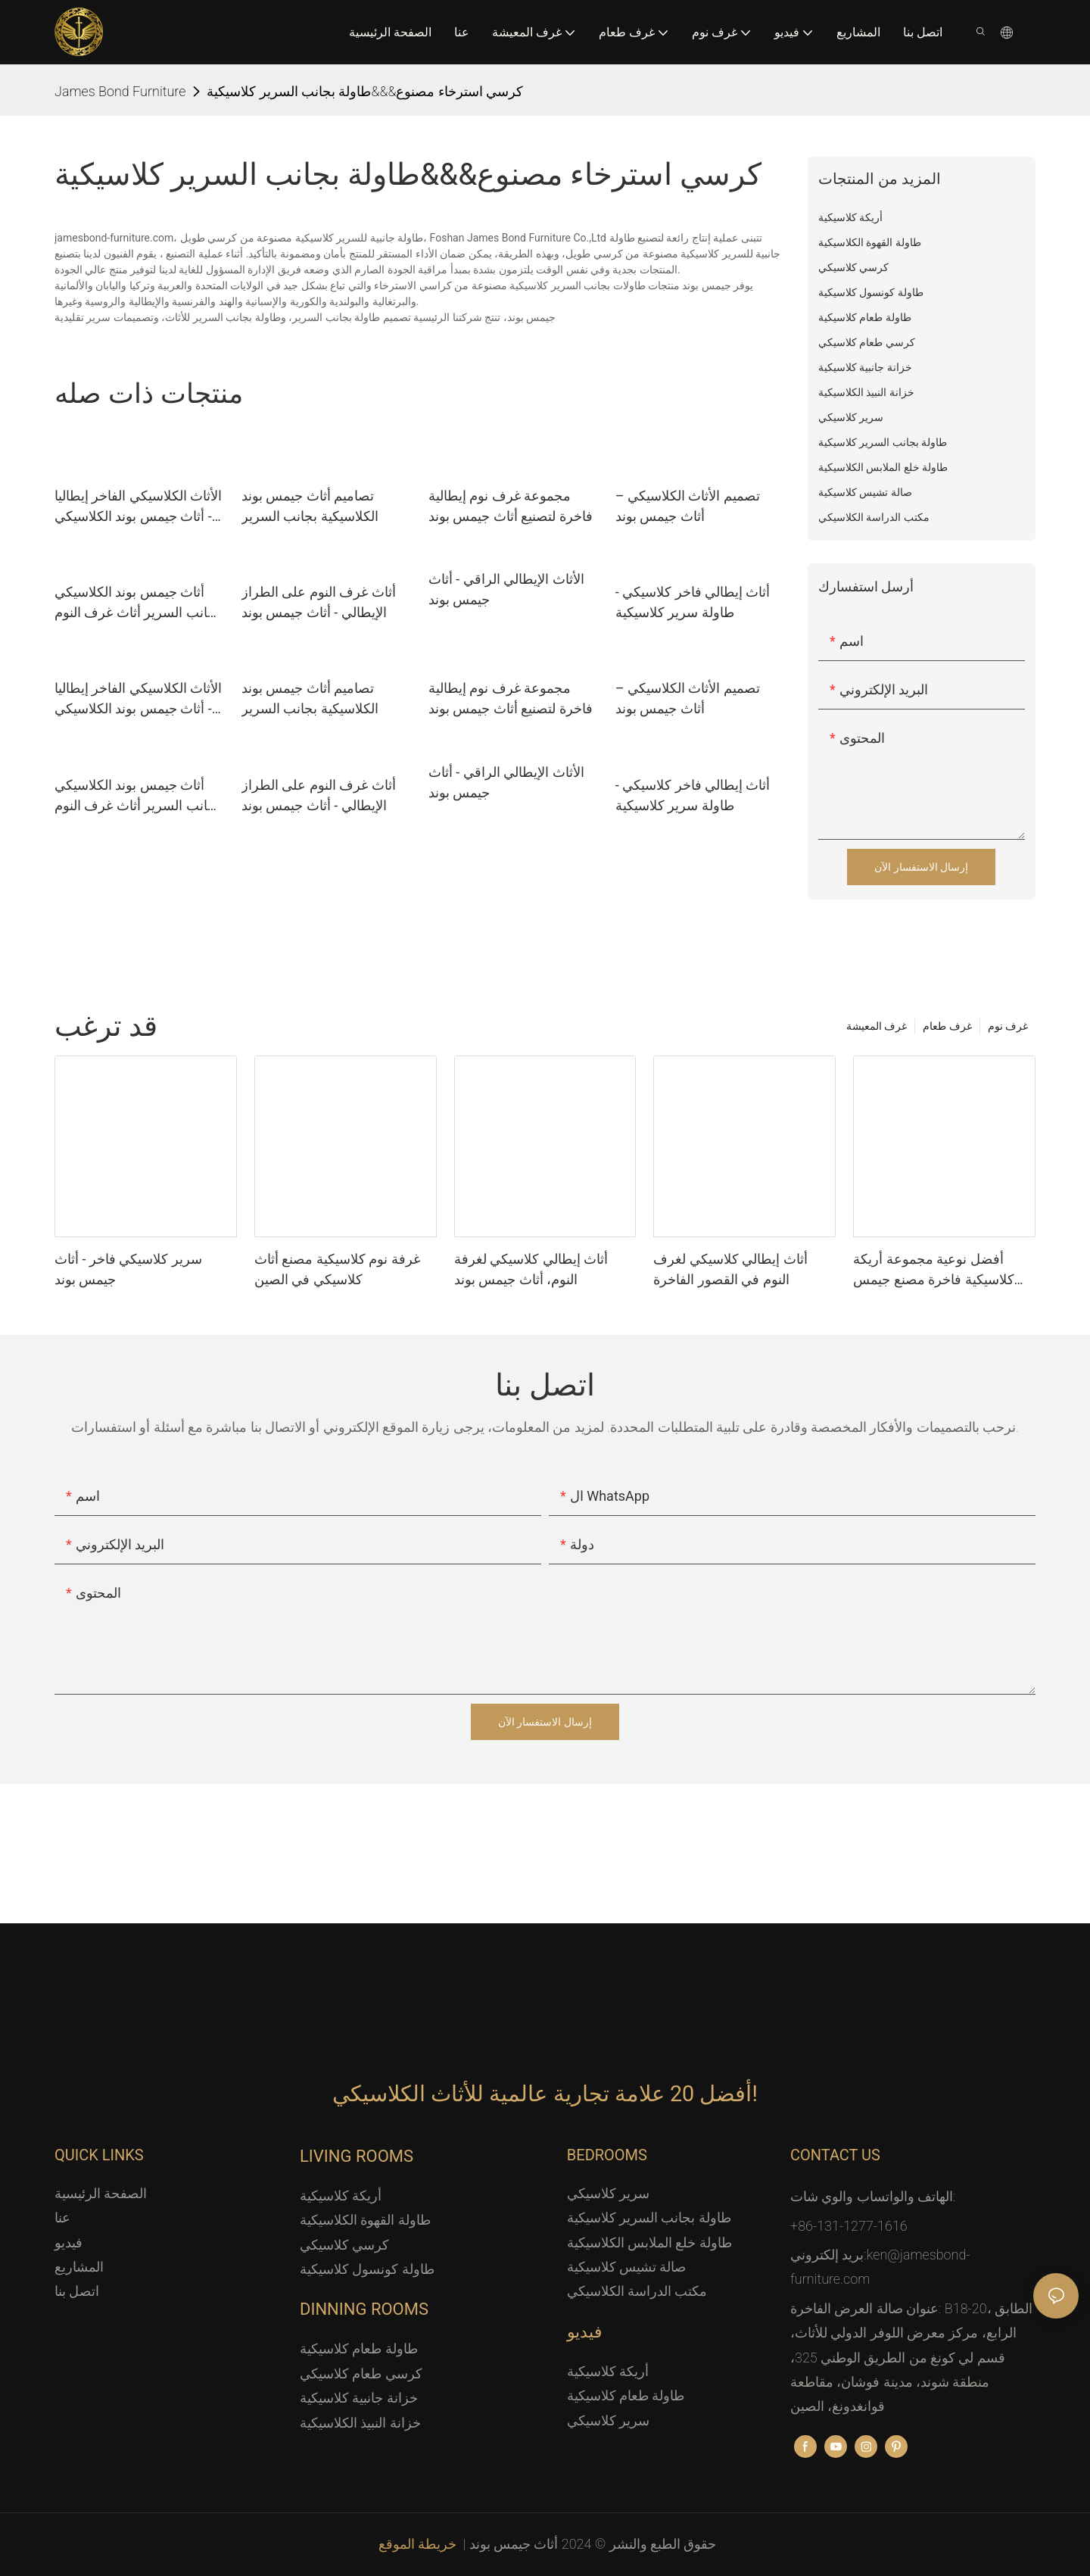 The width and height of the screenshot is (1090, 2576). Describe the element at coordinates (318, 602) in the screenshot. I see `أثاث غرف النوم على الطراز الإيطالي - أثاث جيمس بوند` at that location.